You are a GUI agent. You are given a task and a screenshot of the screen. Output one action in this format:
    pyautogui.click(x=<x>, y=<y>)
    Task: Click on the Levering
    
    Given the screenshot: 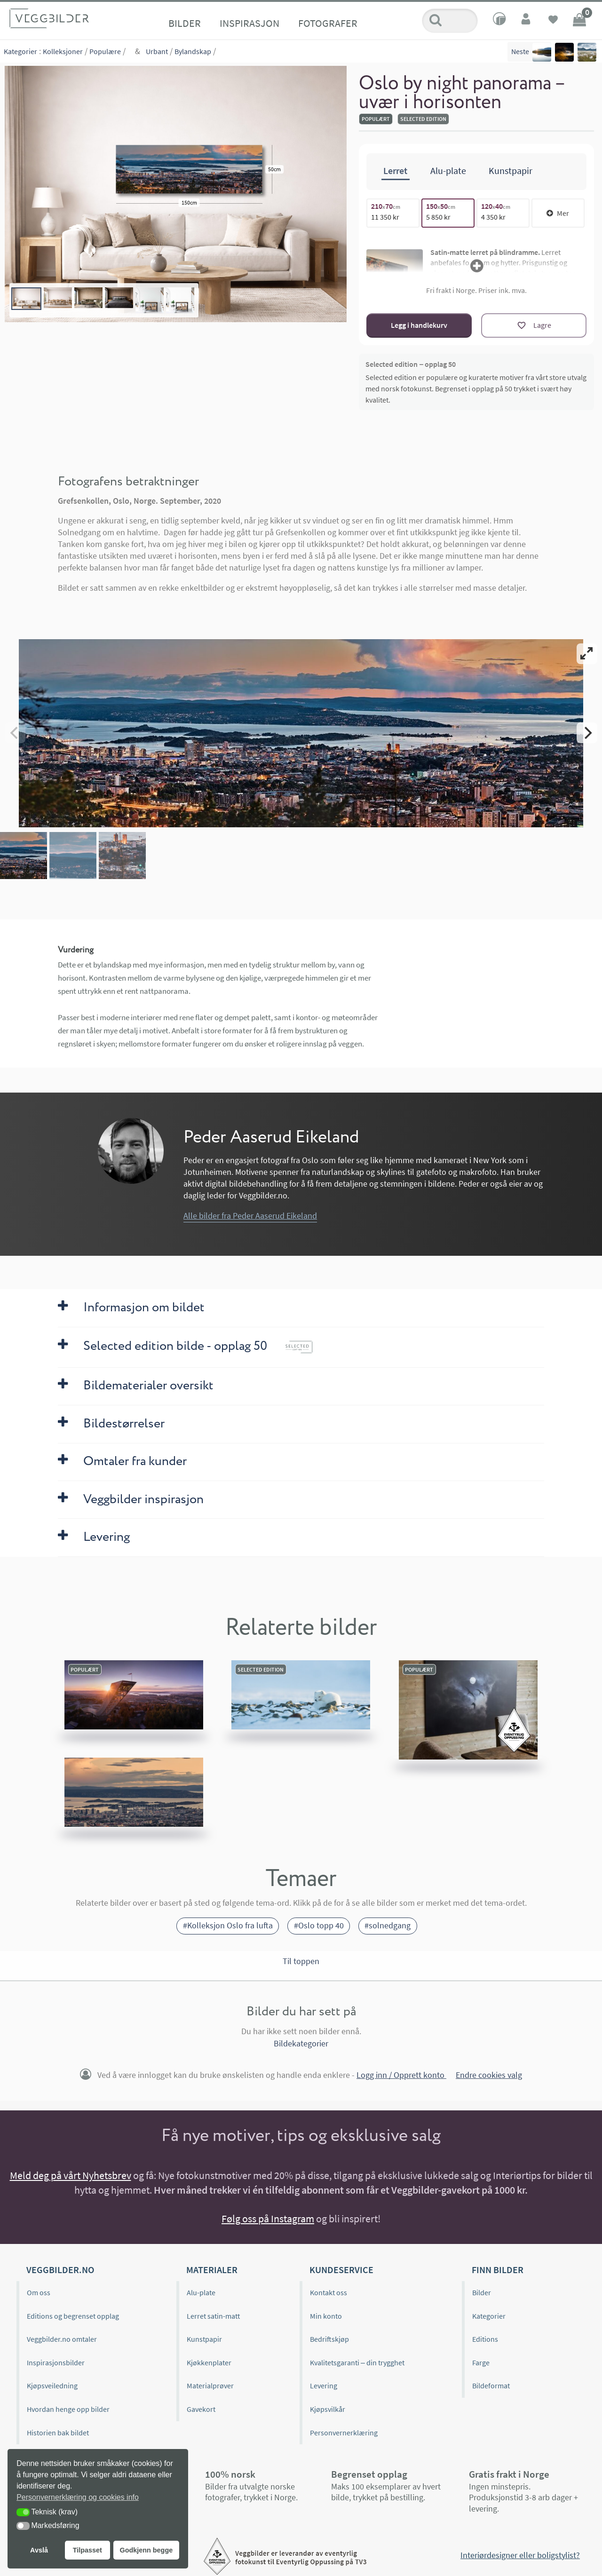 What is the action you would take?
    pyautogui.click(x=323, y=2385)
    